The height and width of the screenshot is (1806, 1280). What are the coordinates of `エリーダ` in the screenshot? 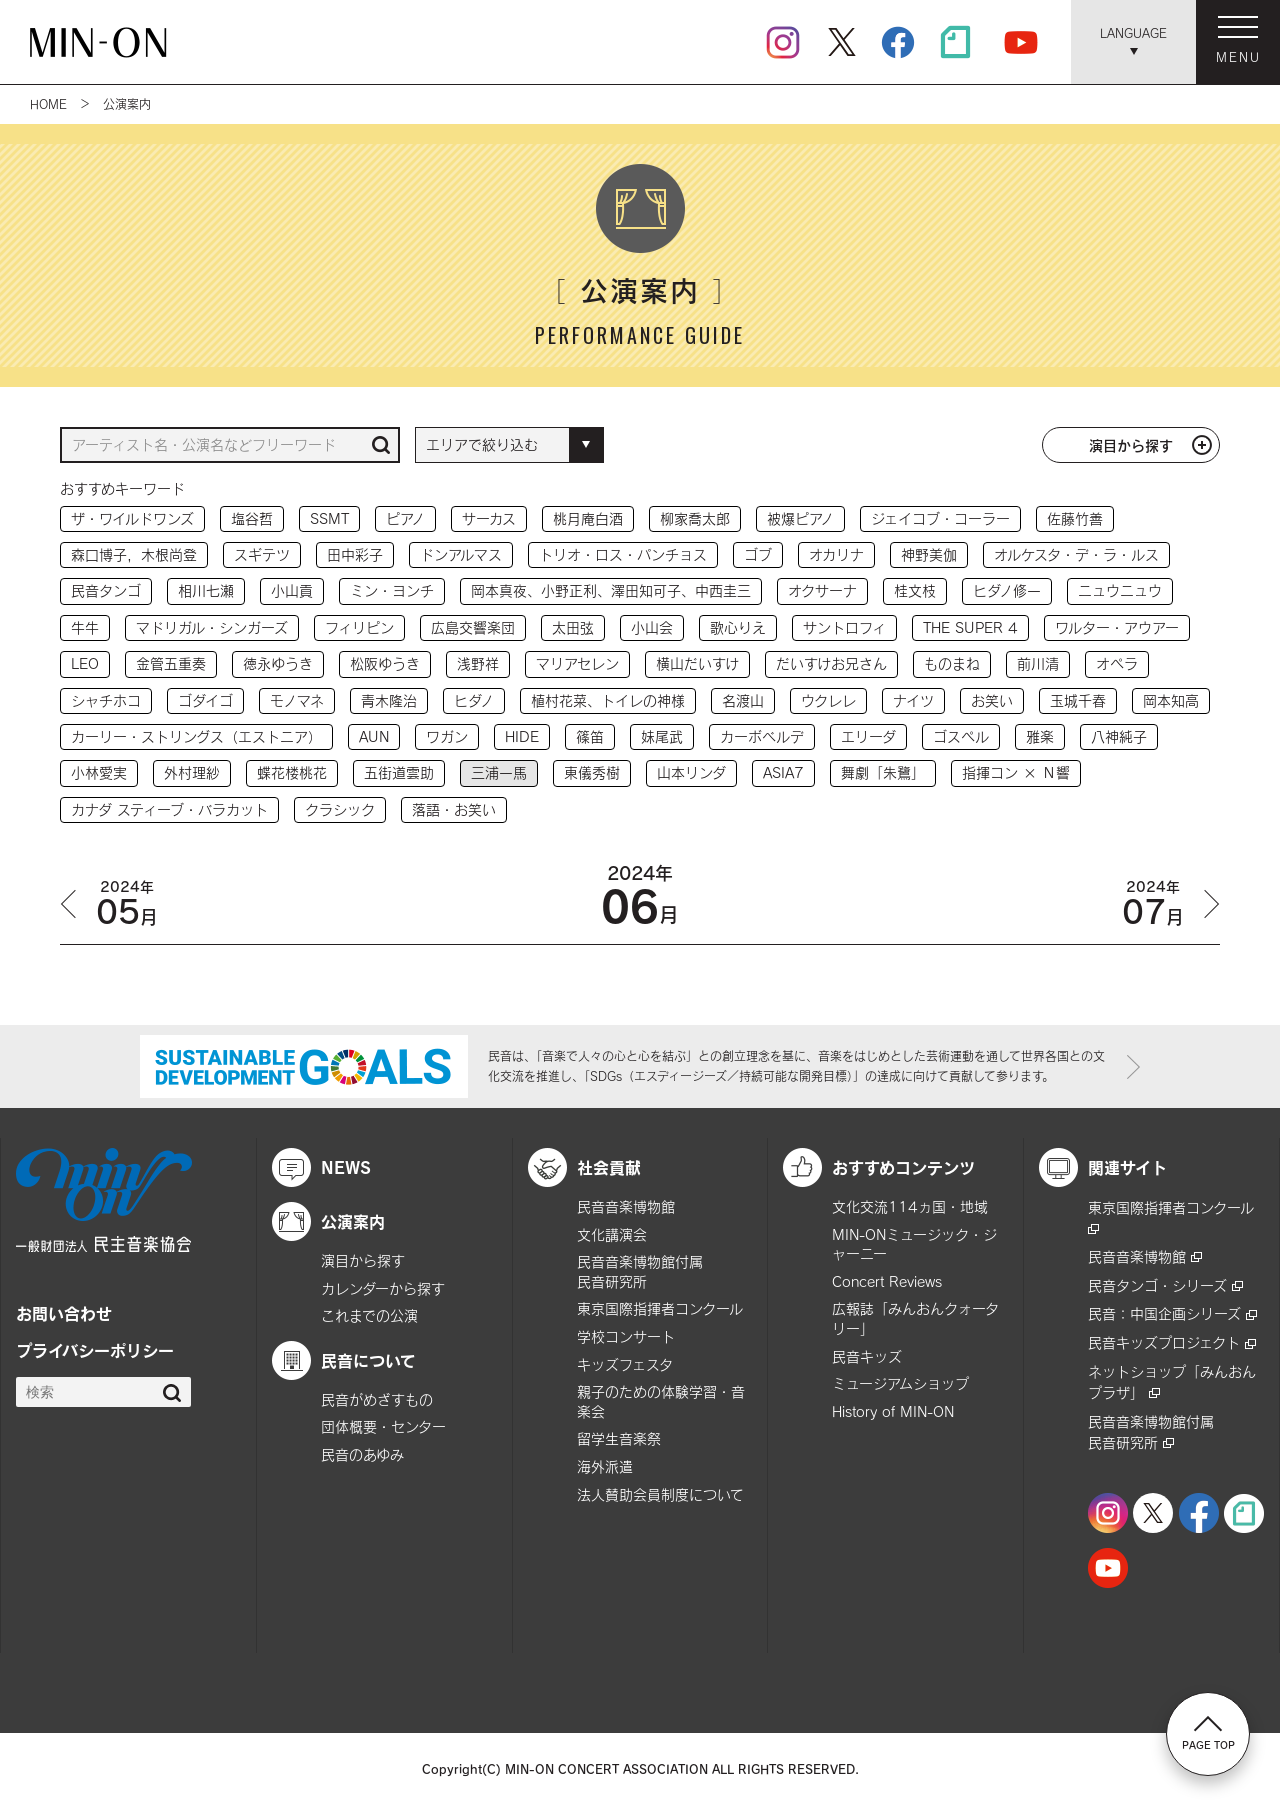 It's located at (868, 736).